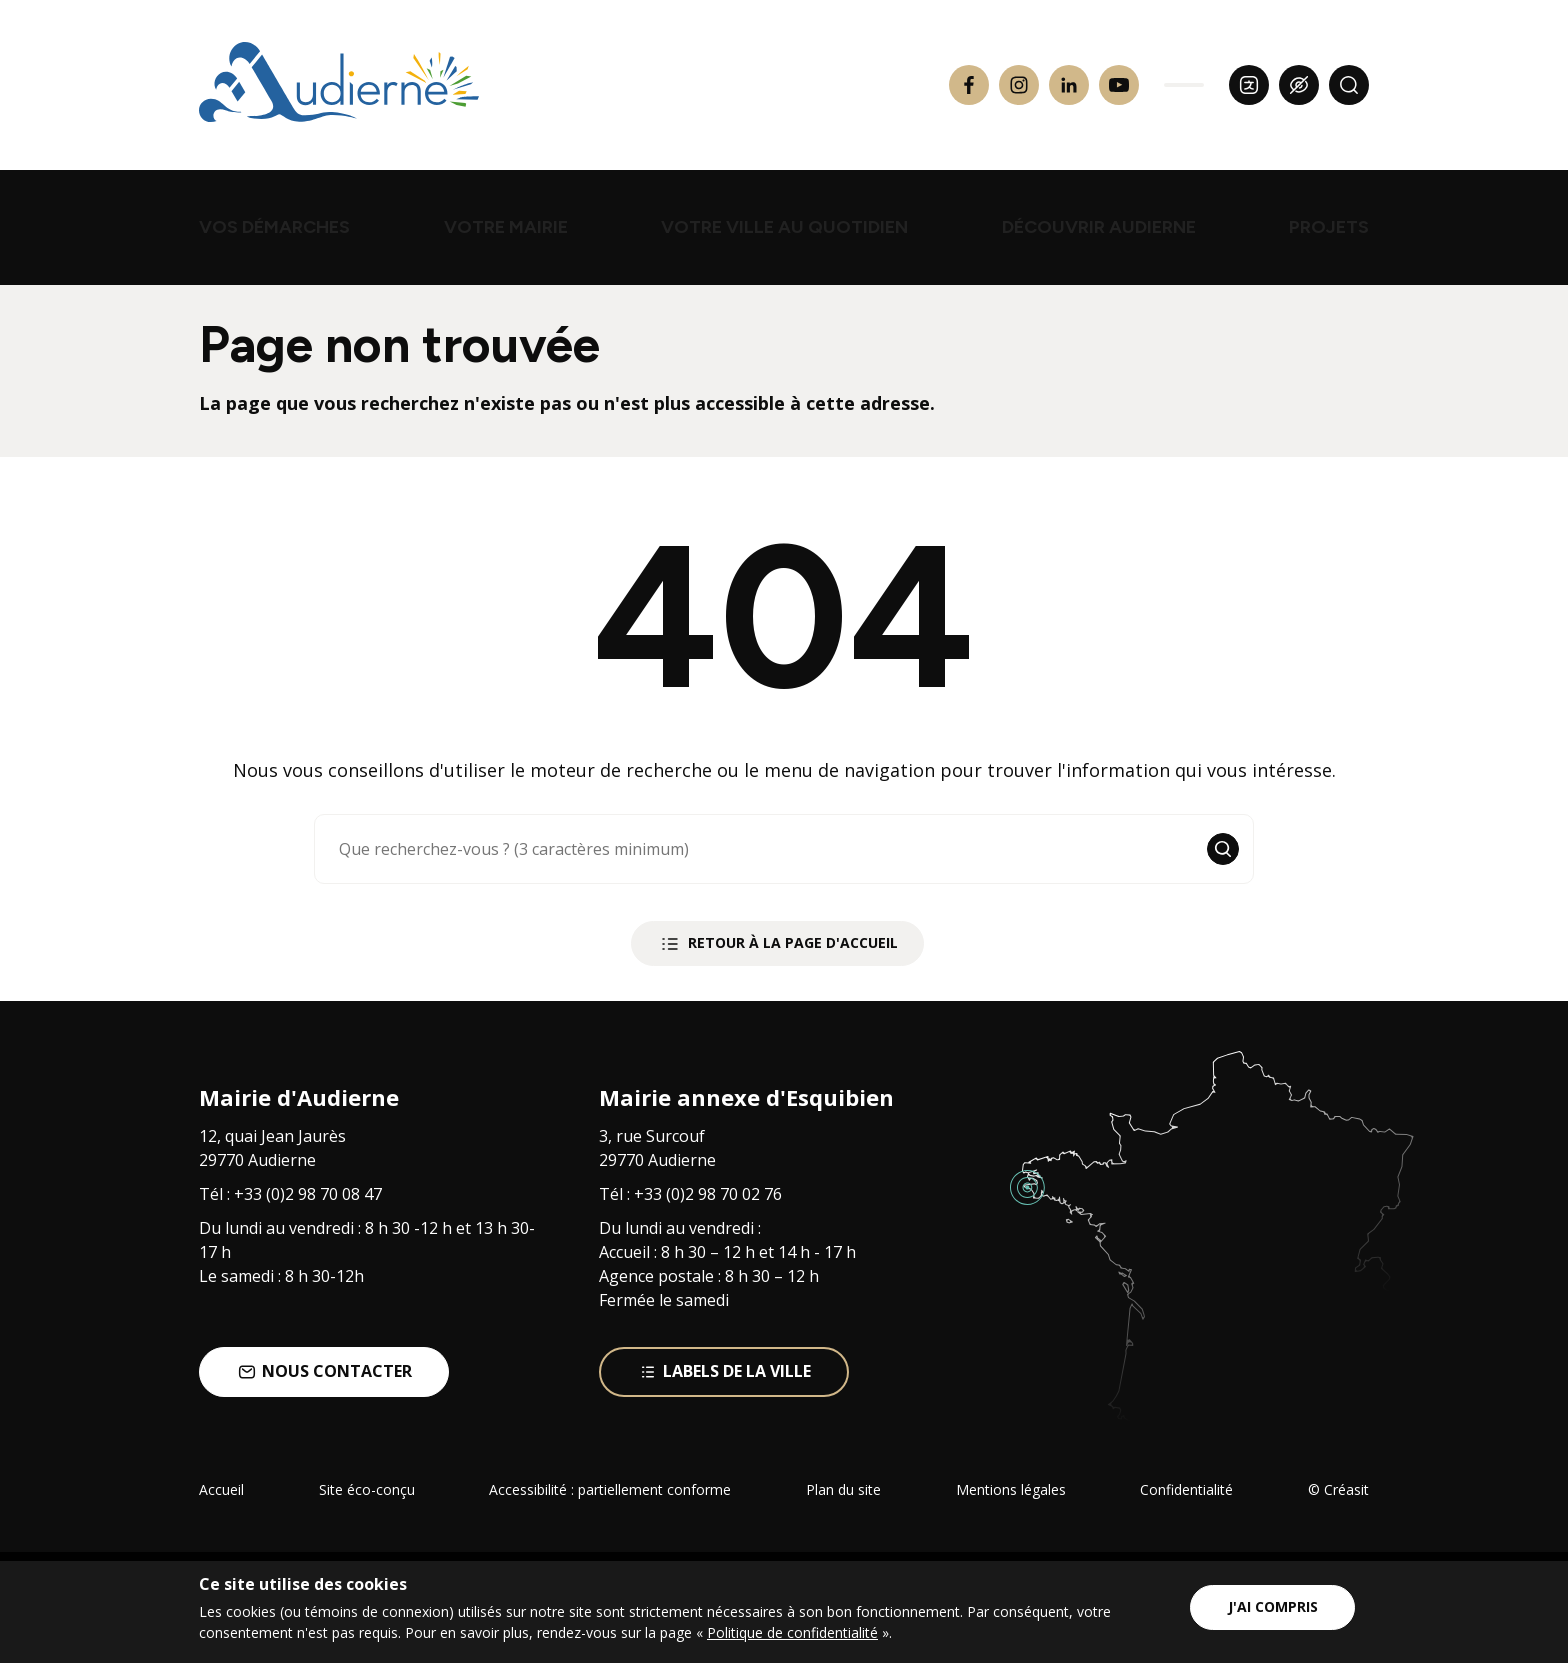 This screenshot has height=1663, width=1568. What do you see at coordinates (1186, 1489) in the screenshot?
I see `Confidentialité` at bounding box center [1186, 1489].